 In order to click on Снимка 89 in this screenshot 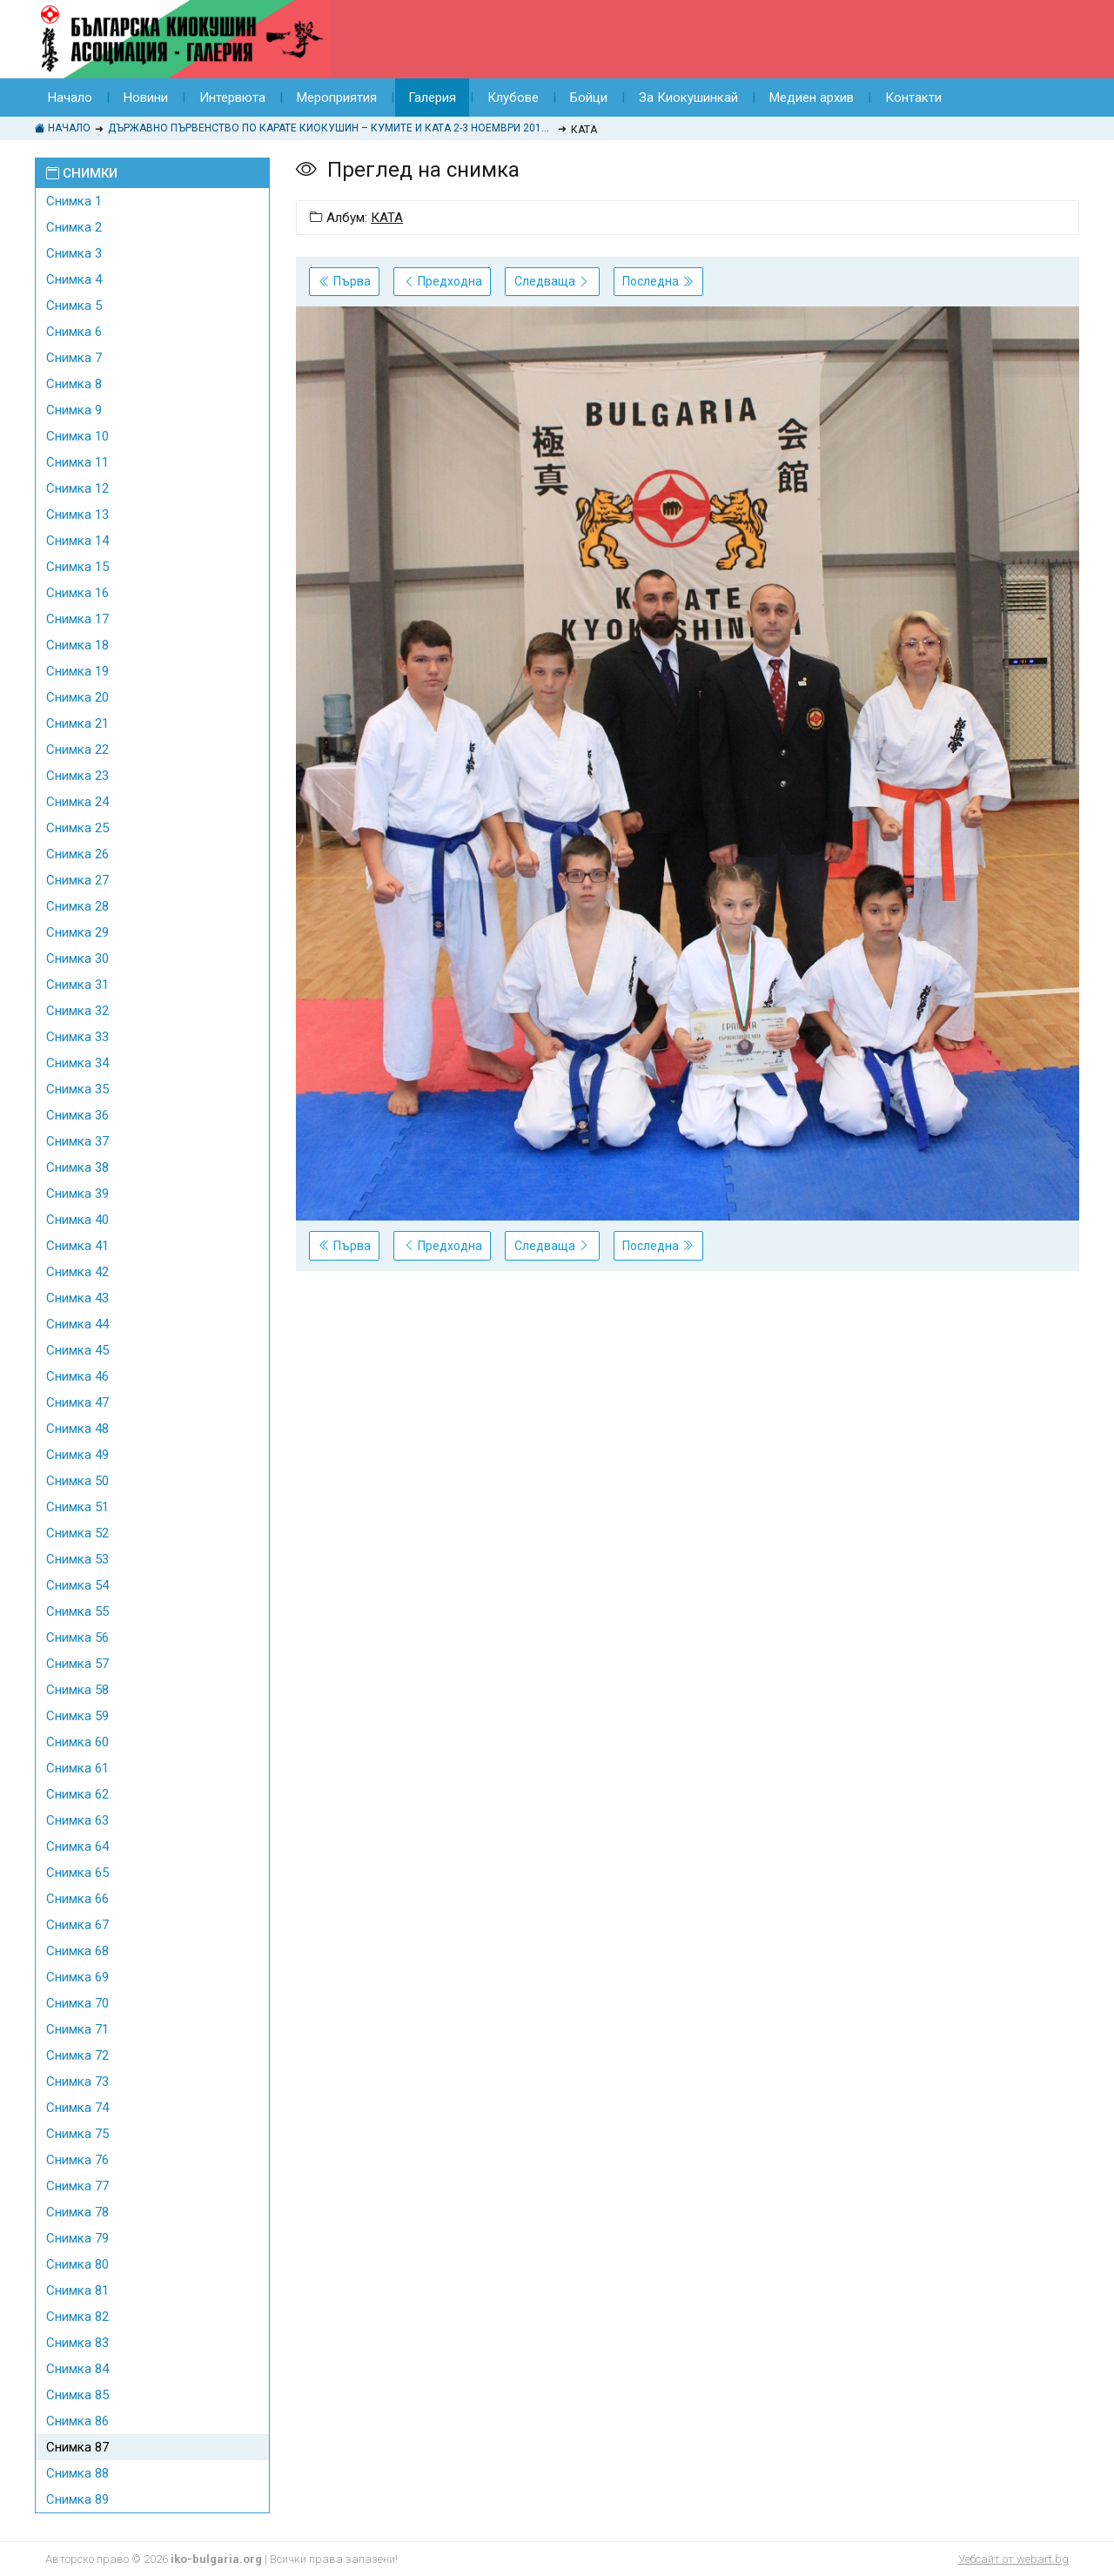, I will do `click(77, 2499)`.